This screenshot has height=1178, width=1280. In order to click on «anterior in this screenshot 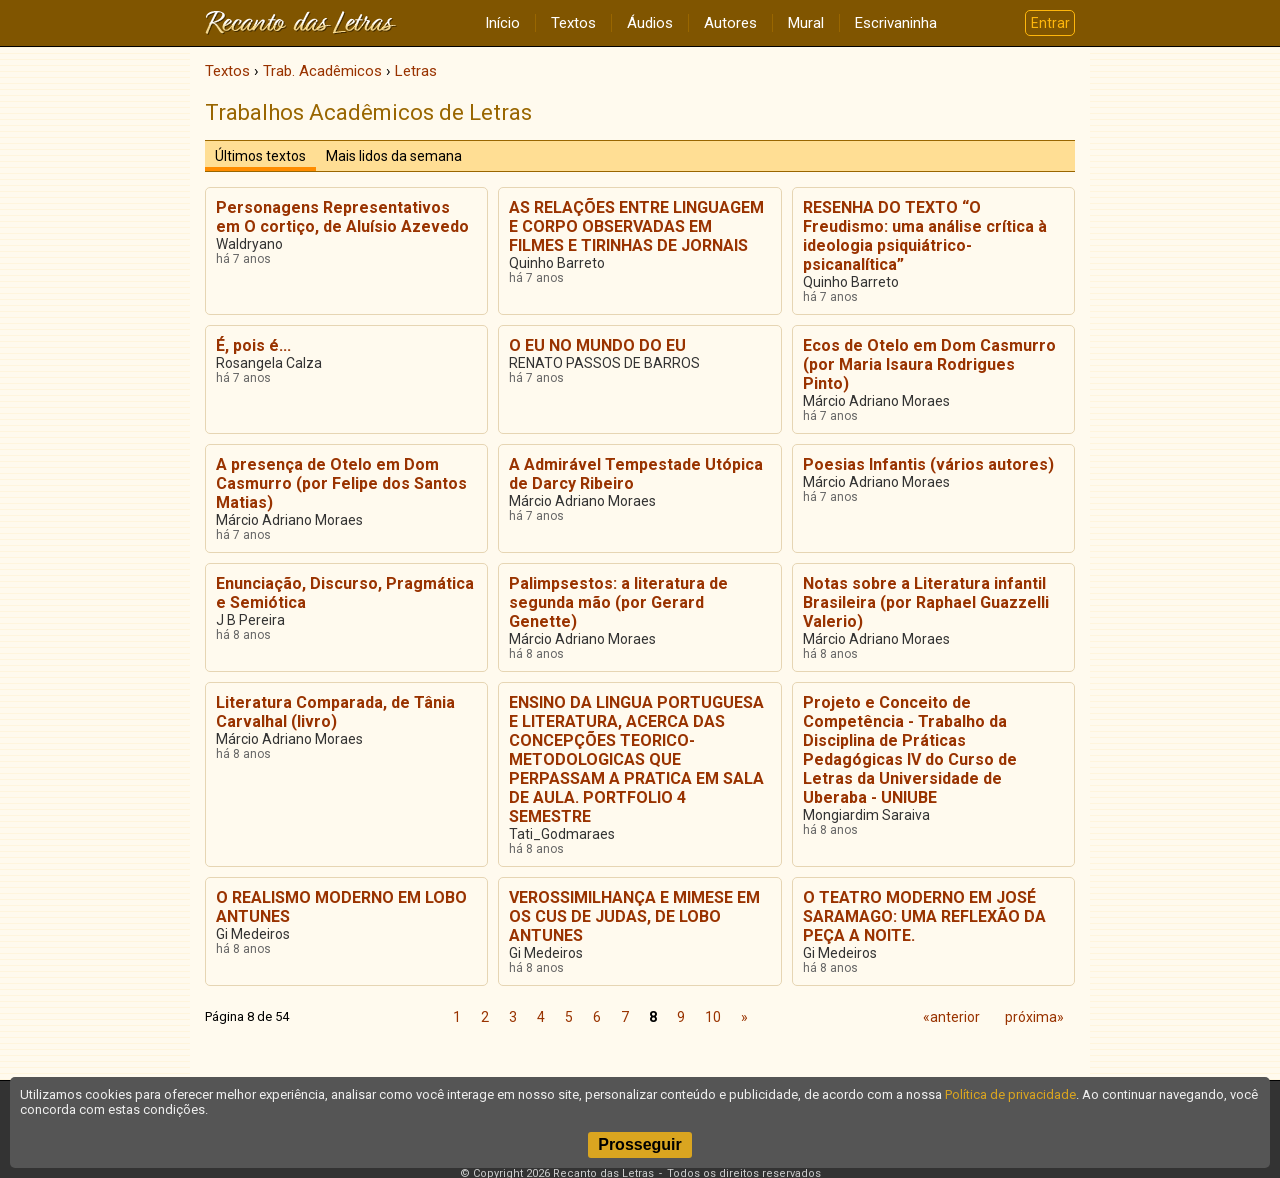, I will do `click(951, 1017)`.